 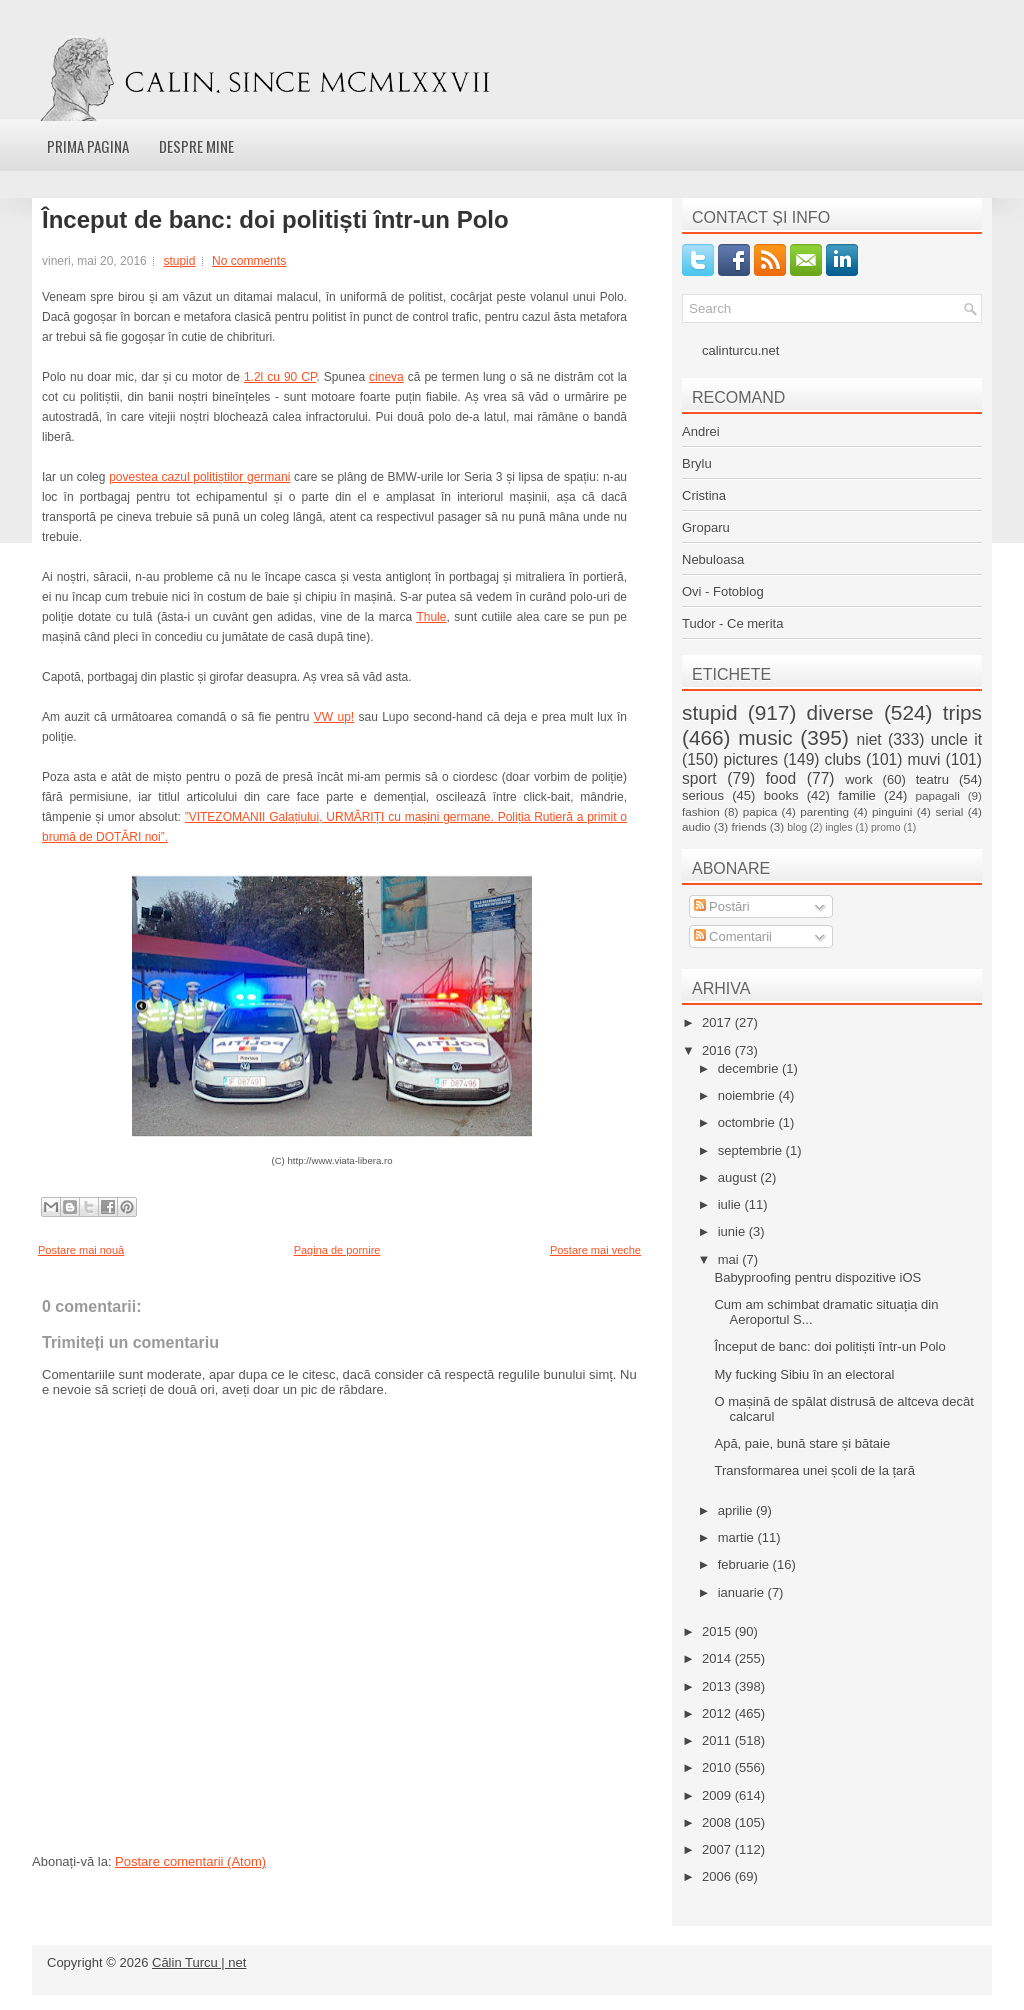 I want to click on uncle it, so click(x=956, y=739).